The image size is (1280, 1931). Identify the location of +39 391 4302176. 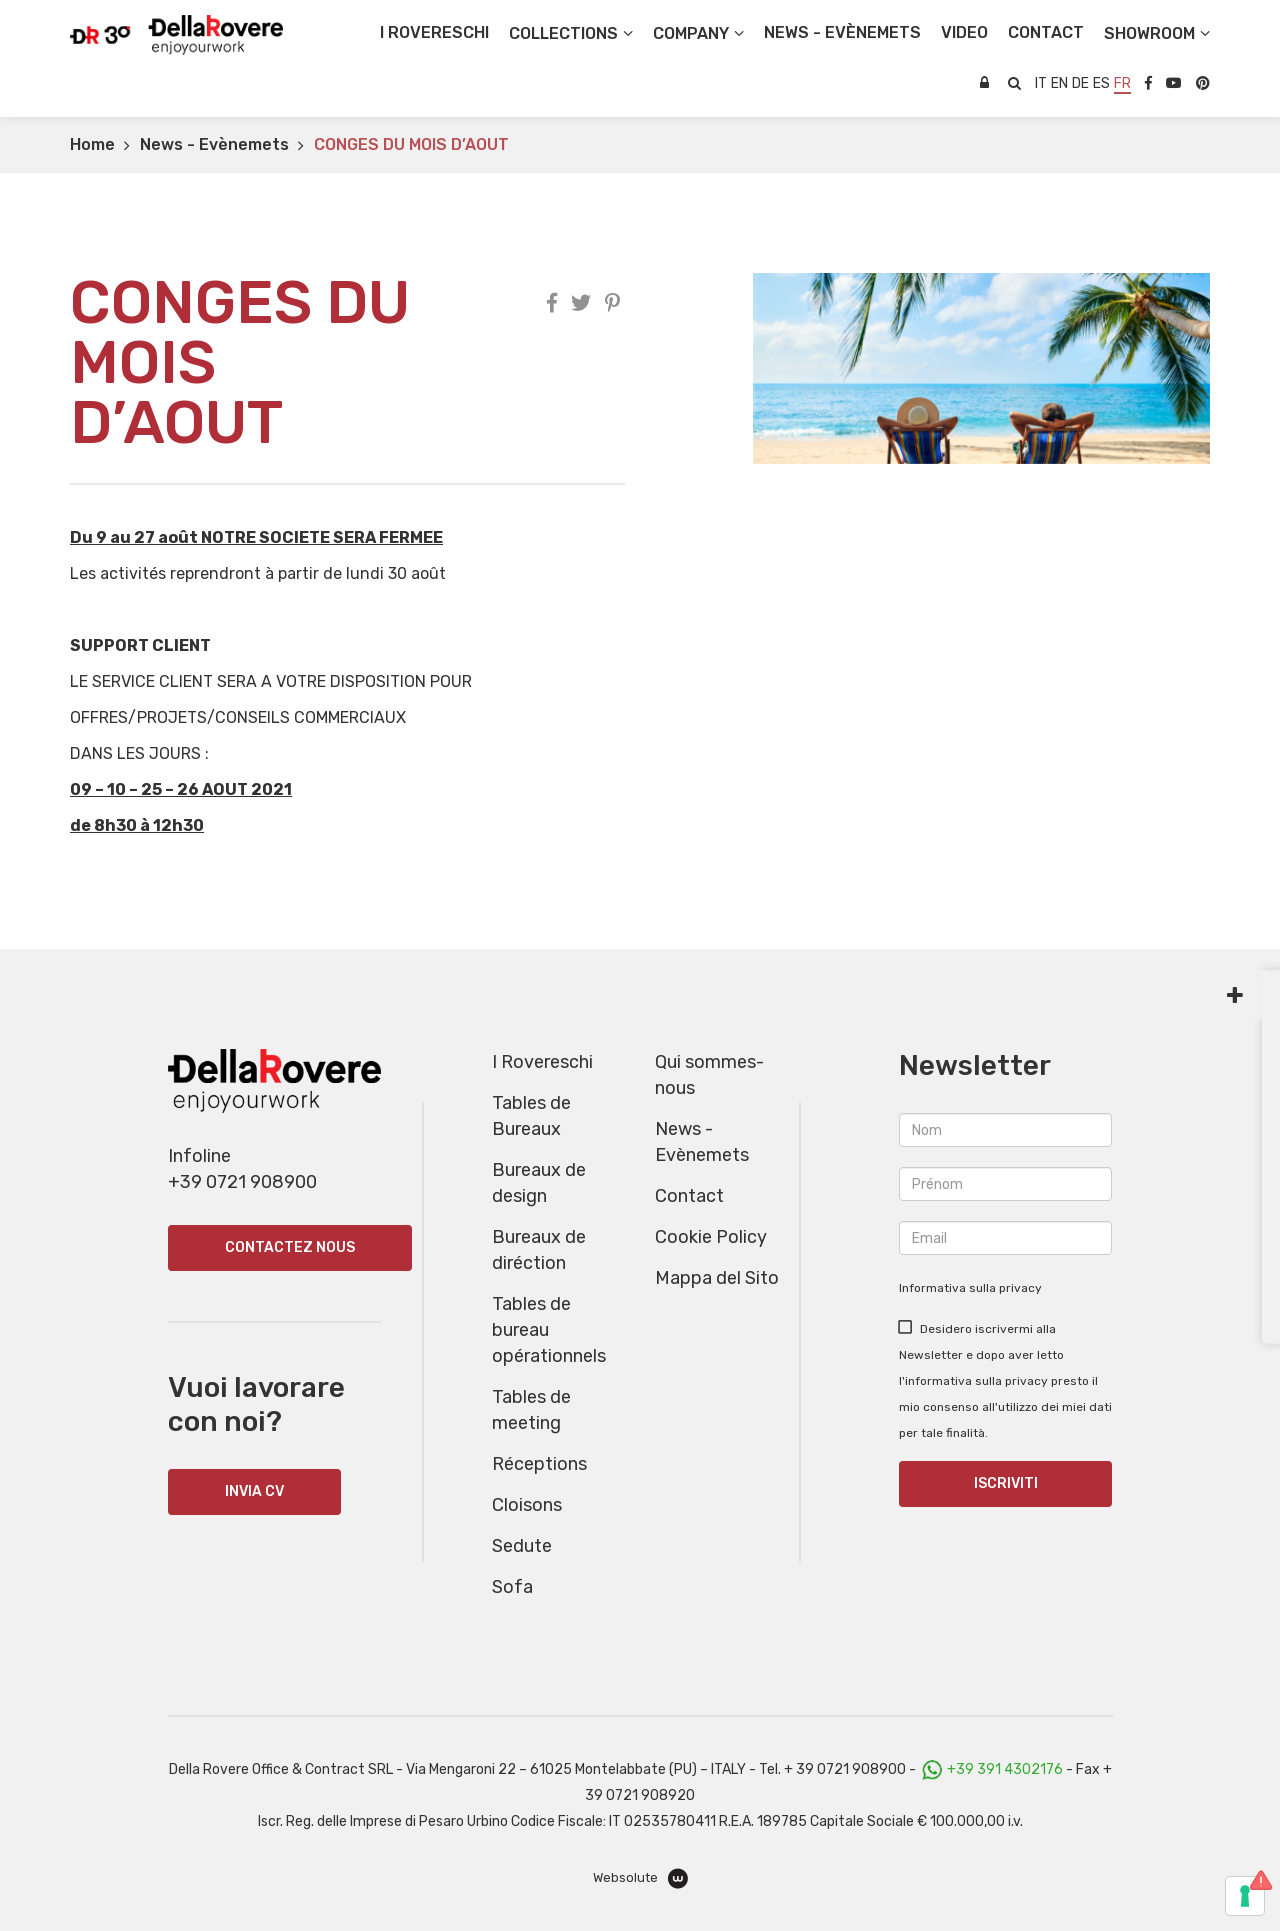
(1005, 1769).